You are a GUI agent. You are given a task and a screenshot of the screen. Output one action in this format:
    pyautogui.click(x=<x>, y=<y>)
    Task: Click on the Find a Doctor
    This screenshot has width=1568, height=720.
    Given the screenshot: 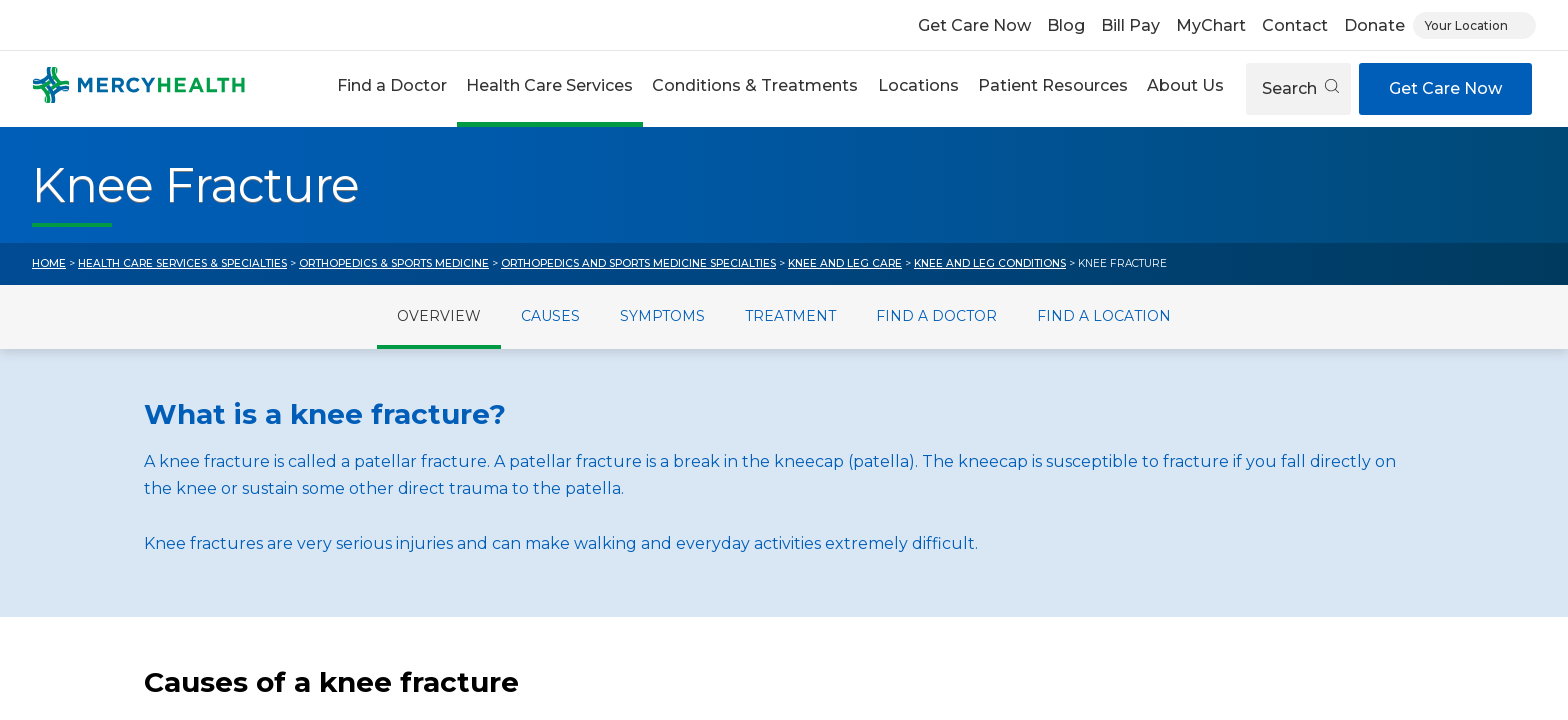 What is the action you would take?
    pyautogui.click(x=392, y=85)
    